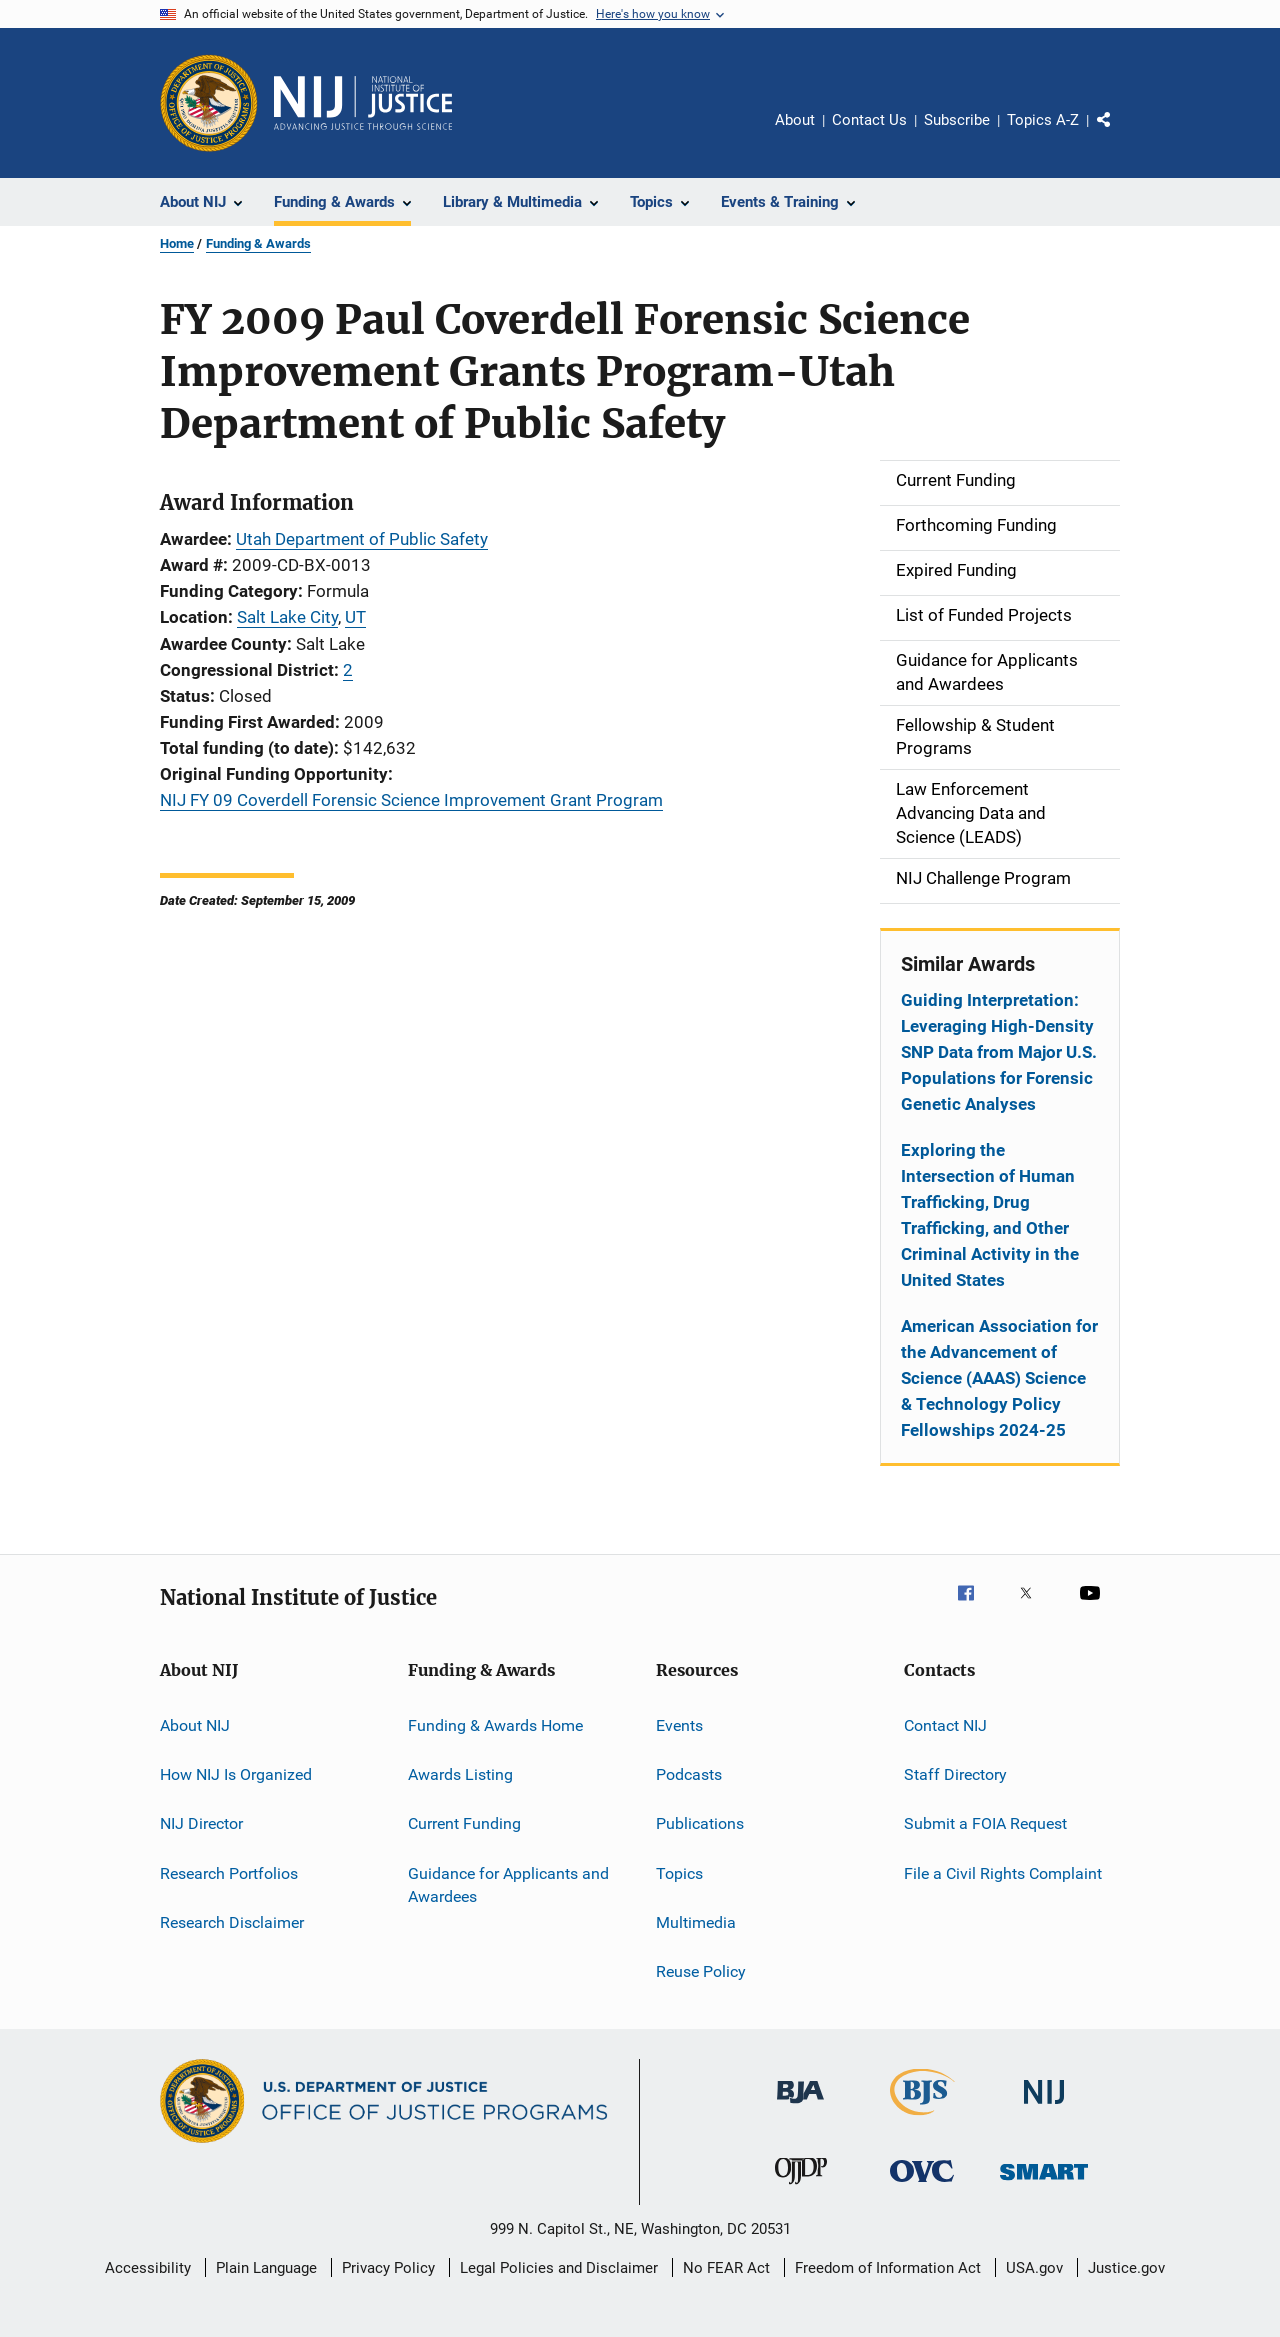 Image resolution: width=1280 pixels, height=2337 pixels. I want to click on Privacy Policy, so click(388, 2268).